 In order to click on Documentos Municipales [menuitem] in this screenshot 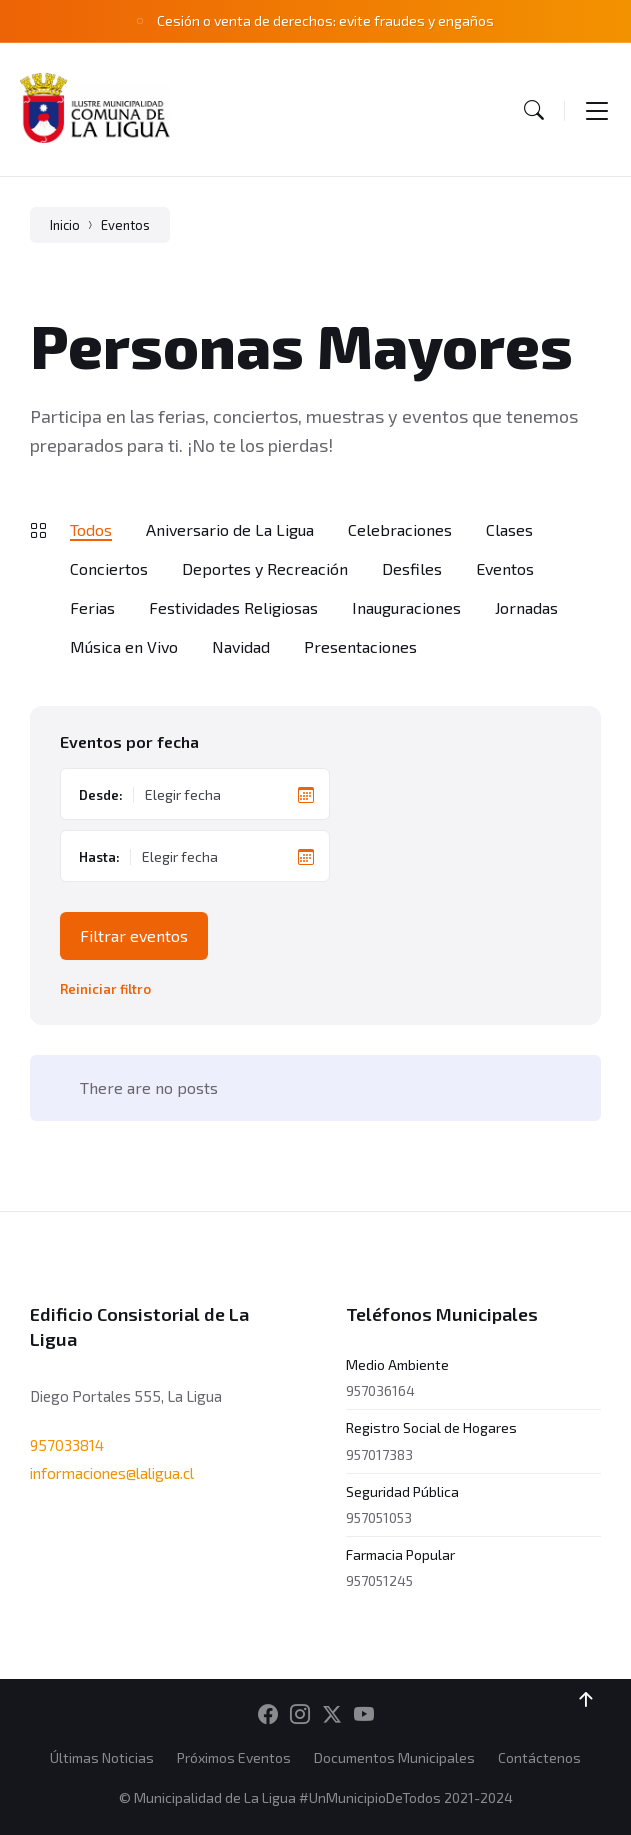, I will do `click(394, 1757)`.